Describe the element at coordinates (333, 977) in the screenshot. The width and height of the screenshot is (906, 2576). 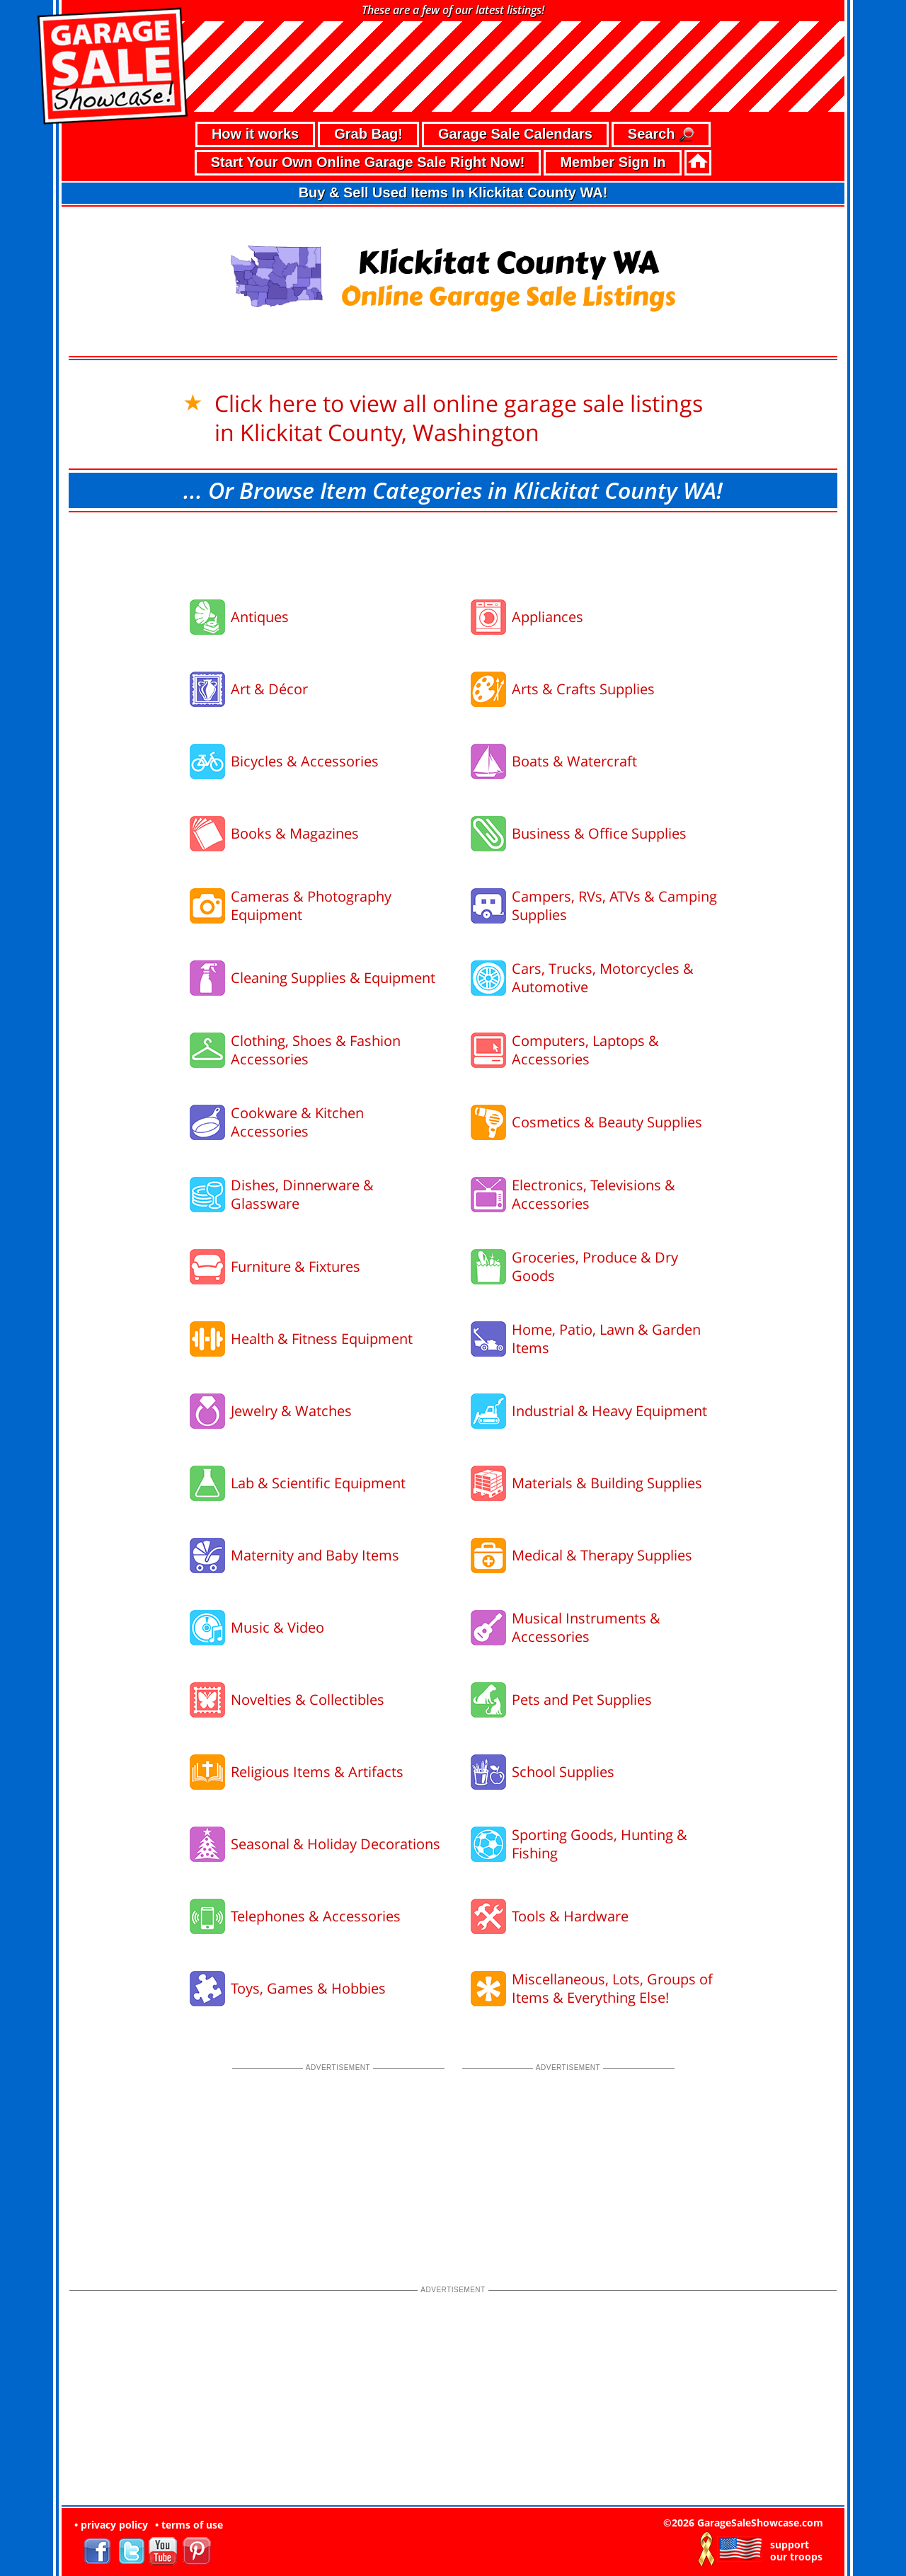
I see `Cleaning Supplies & Equipment` at that location.